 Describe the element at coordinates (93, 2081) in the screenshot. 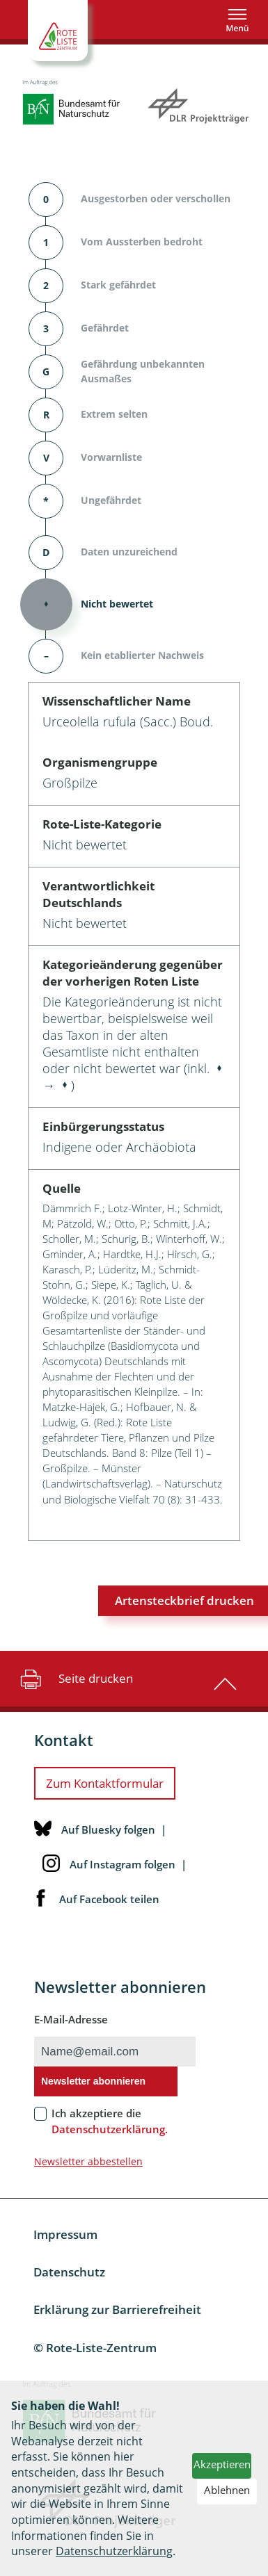

I see `Newsletter abonnieren` at that location.